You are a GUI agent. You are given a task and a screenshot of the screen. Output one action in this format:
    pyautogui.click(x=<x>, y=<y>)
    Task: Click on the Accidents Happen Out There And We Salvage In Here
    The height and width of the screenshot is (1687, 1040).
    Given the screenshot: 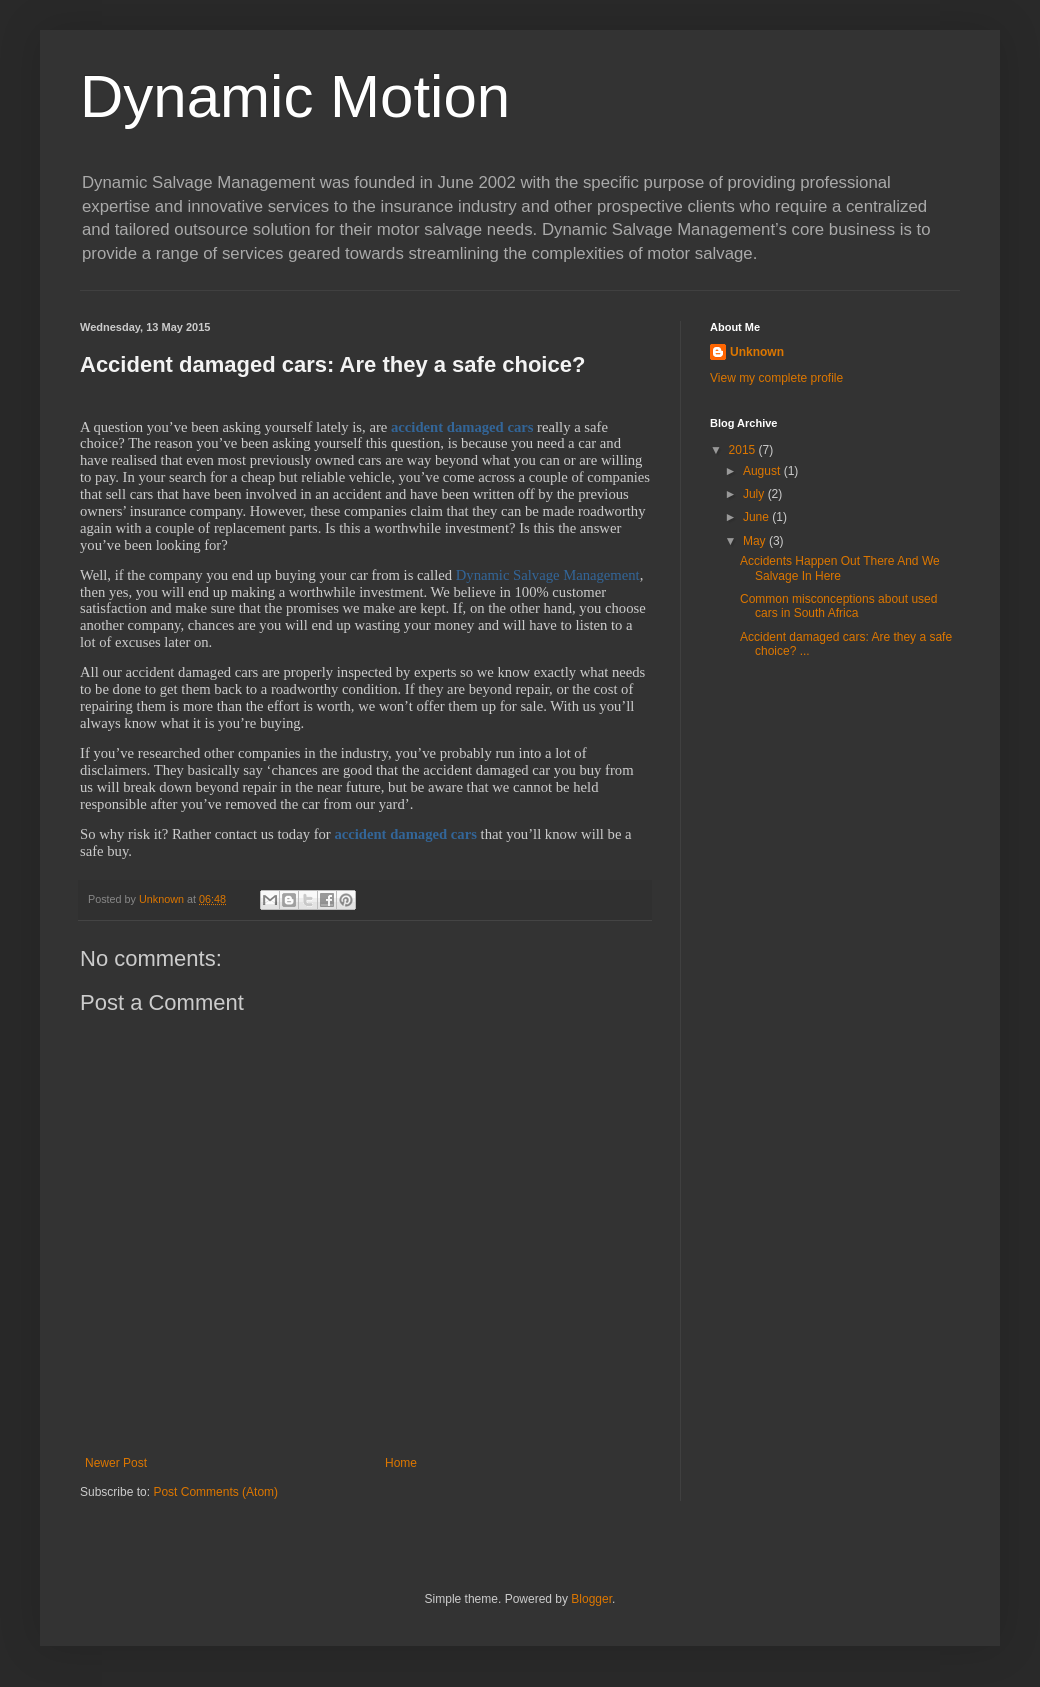 What is the action you would take?
    pyautogui.click(x=840, y=568)
    